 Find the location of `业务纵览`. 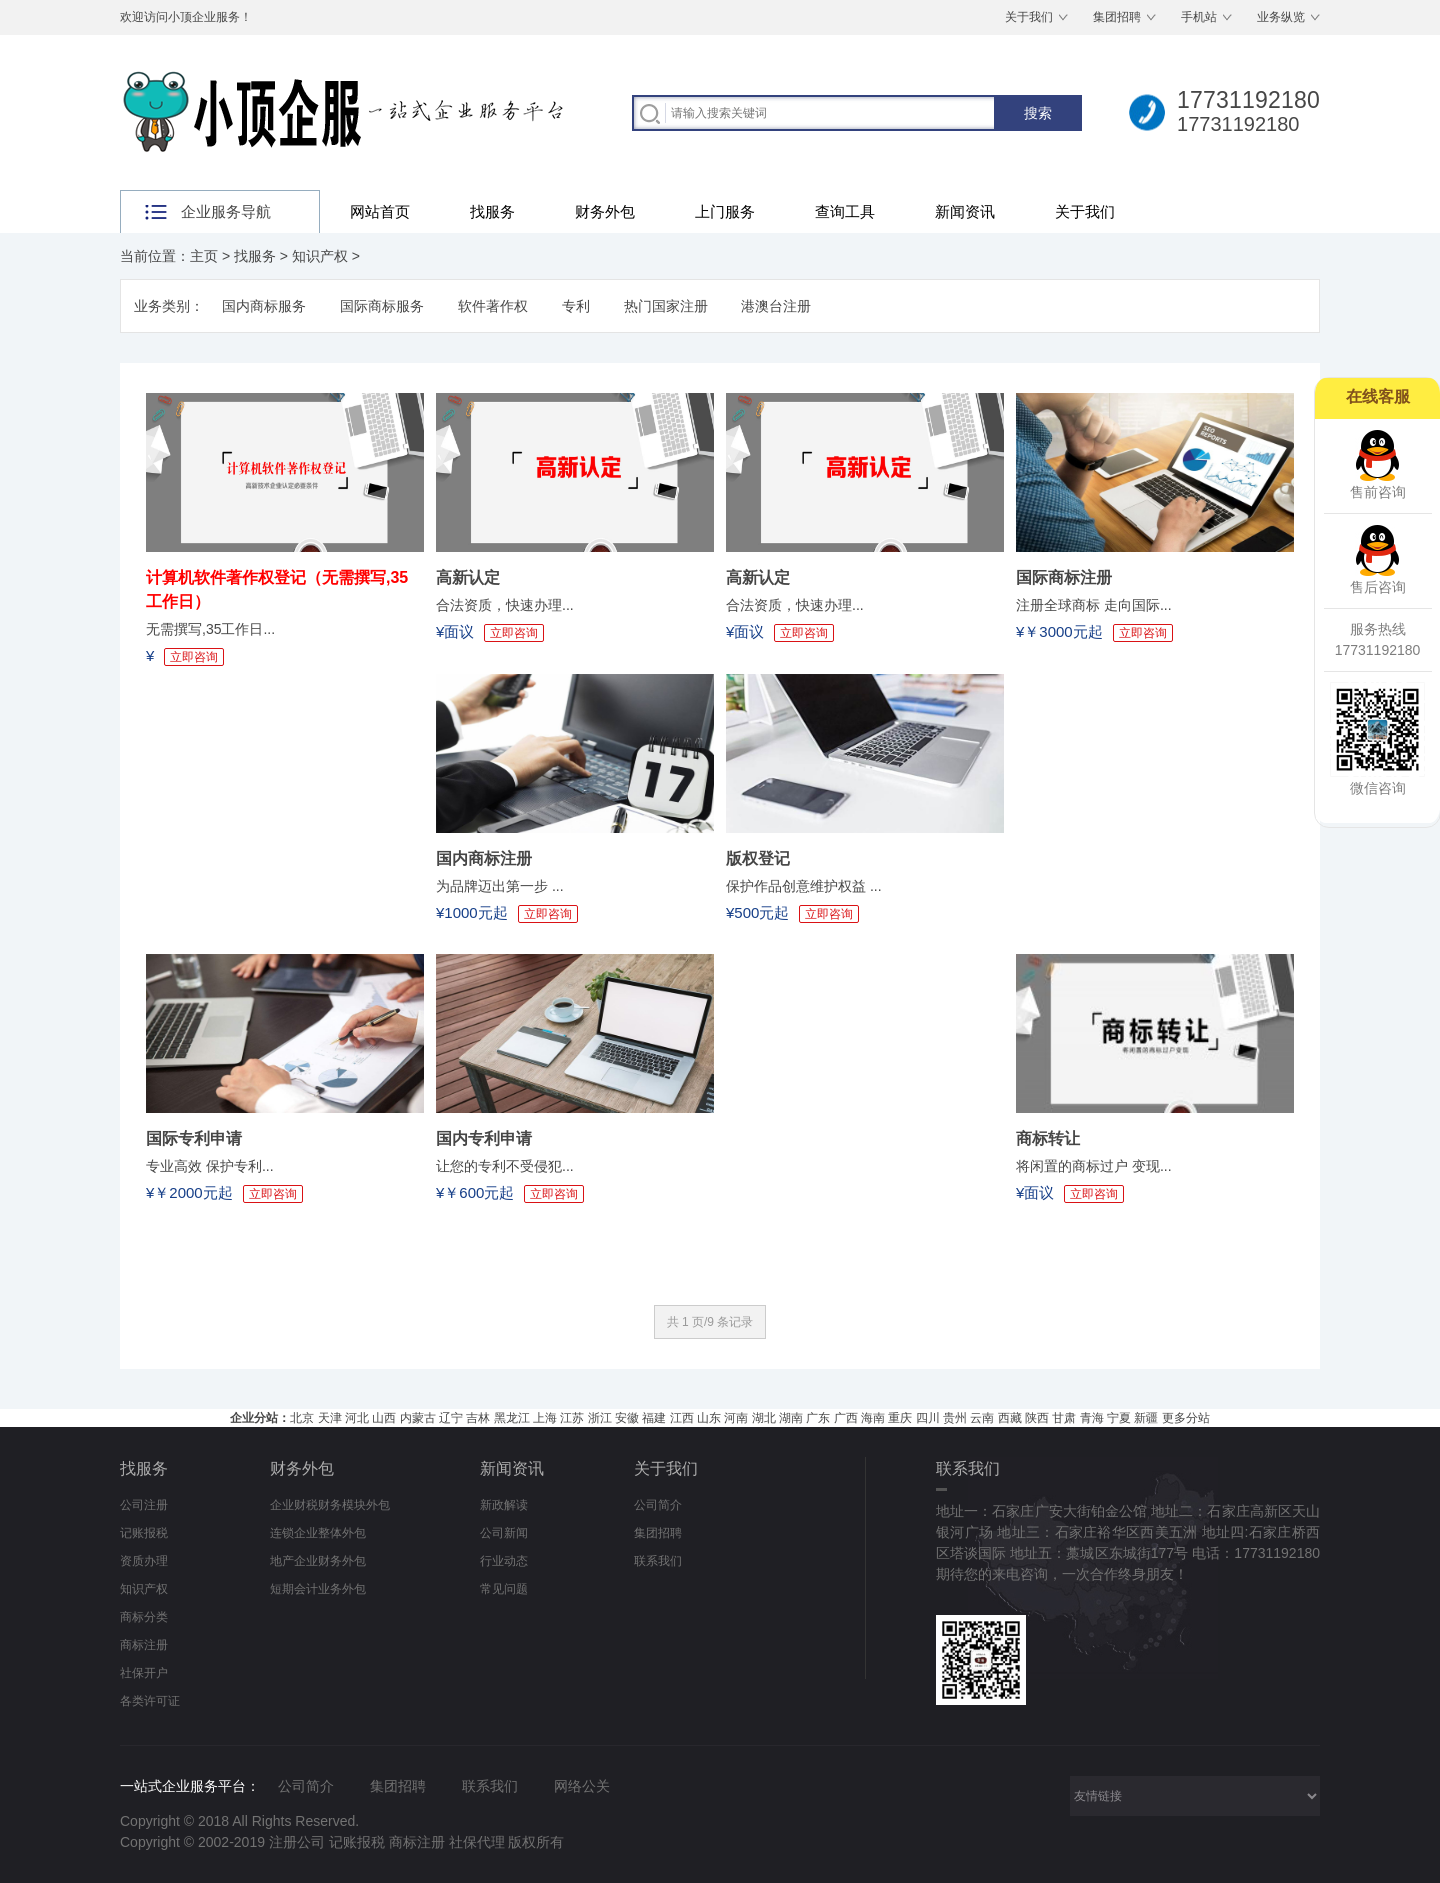

业务纵览 is located at coordinates (1281, 17).